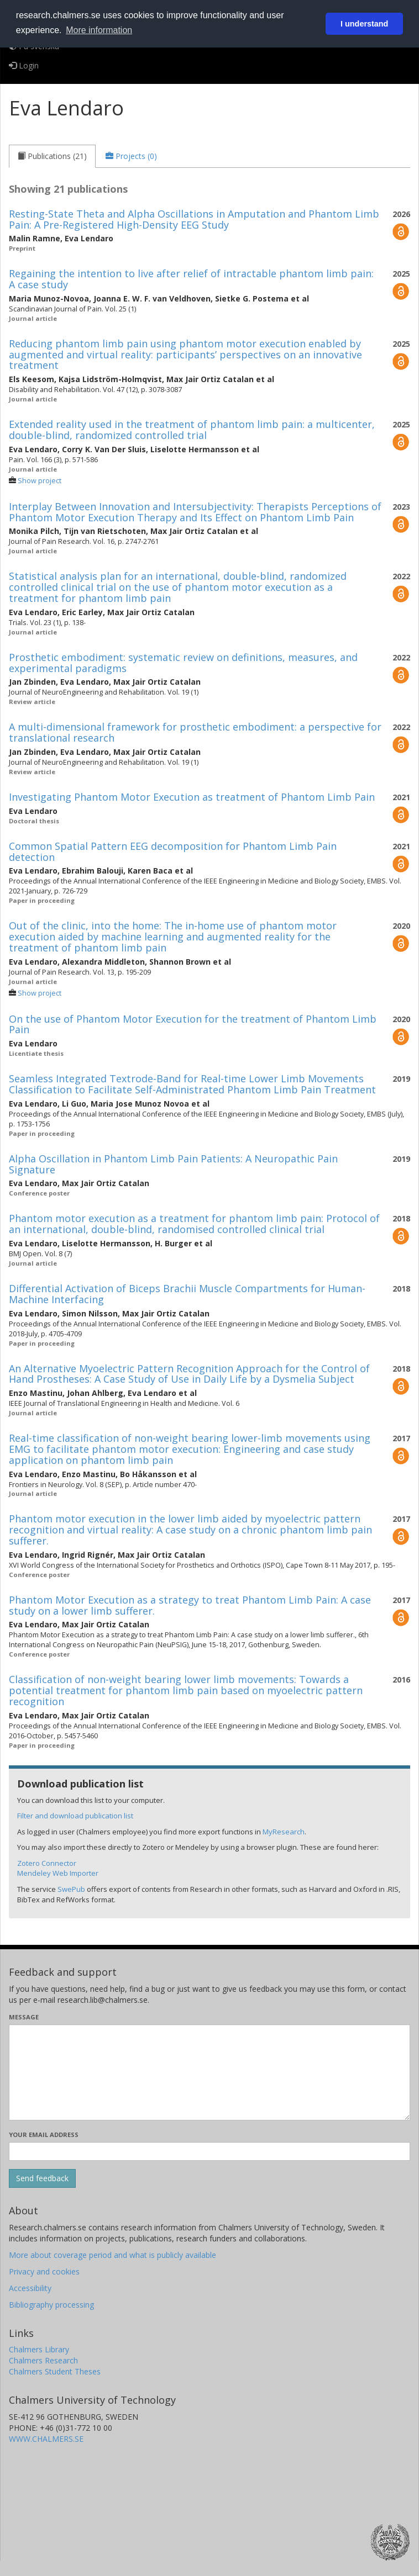 This screenshot has height=2576, width=419. Describe the element at coordinates (209, 2072) in the screenshot. I see `[Enter your message here]` at that location.